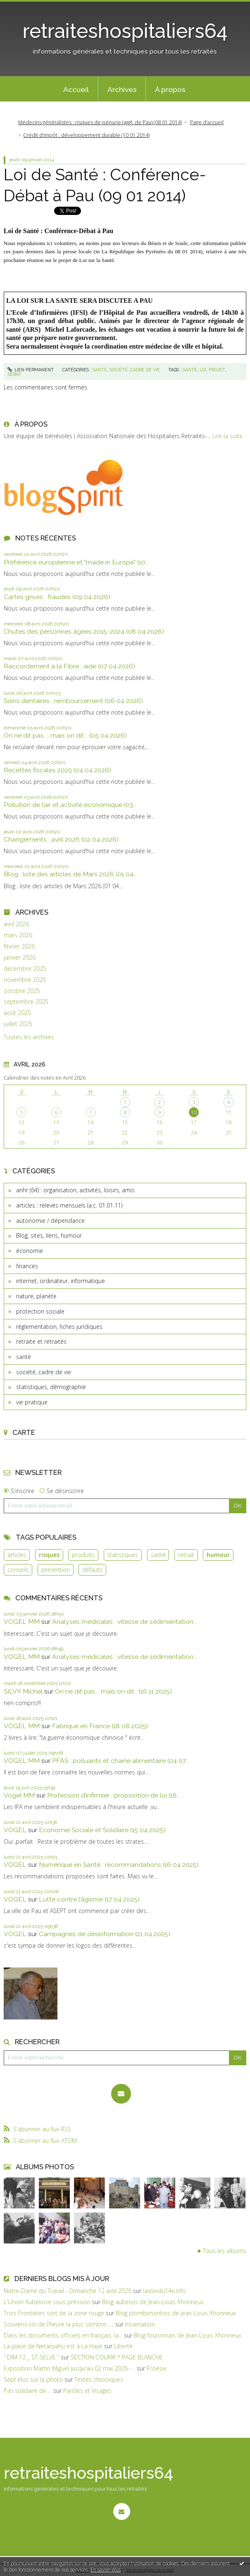  I want to click on L'Union Aubeloise sous pression, so click(47, 2302).